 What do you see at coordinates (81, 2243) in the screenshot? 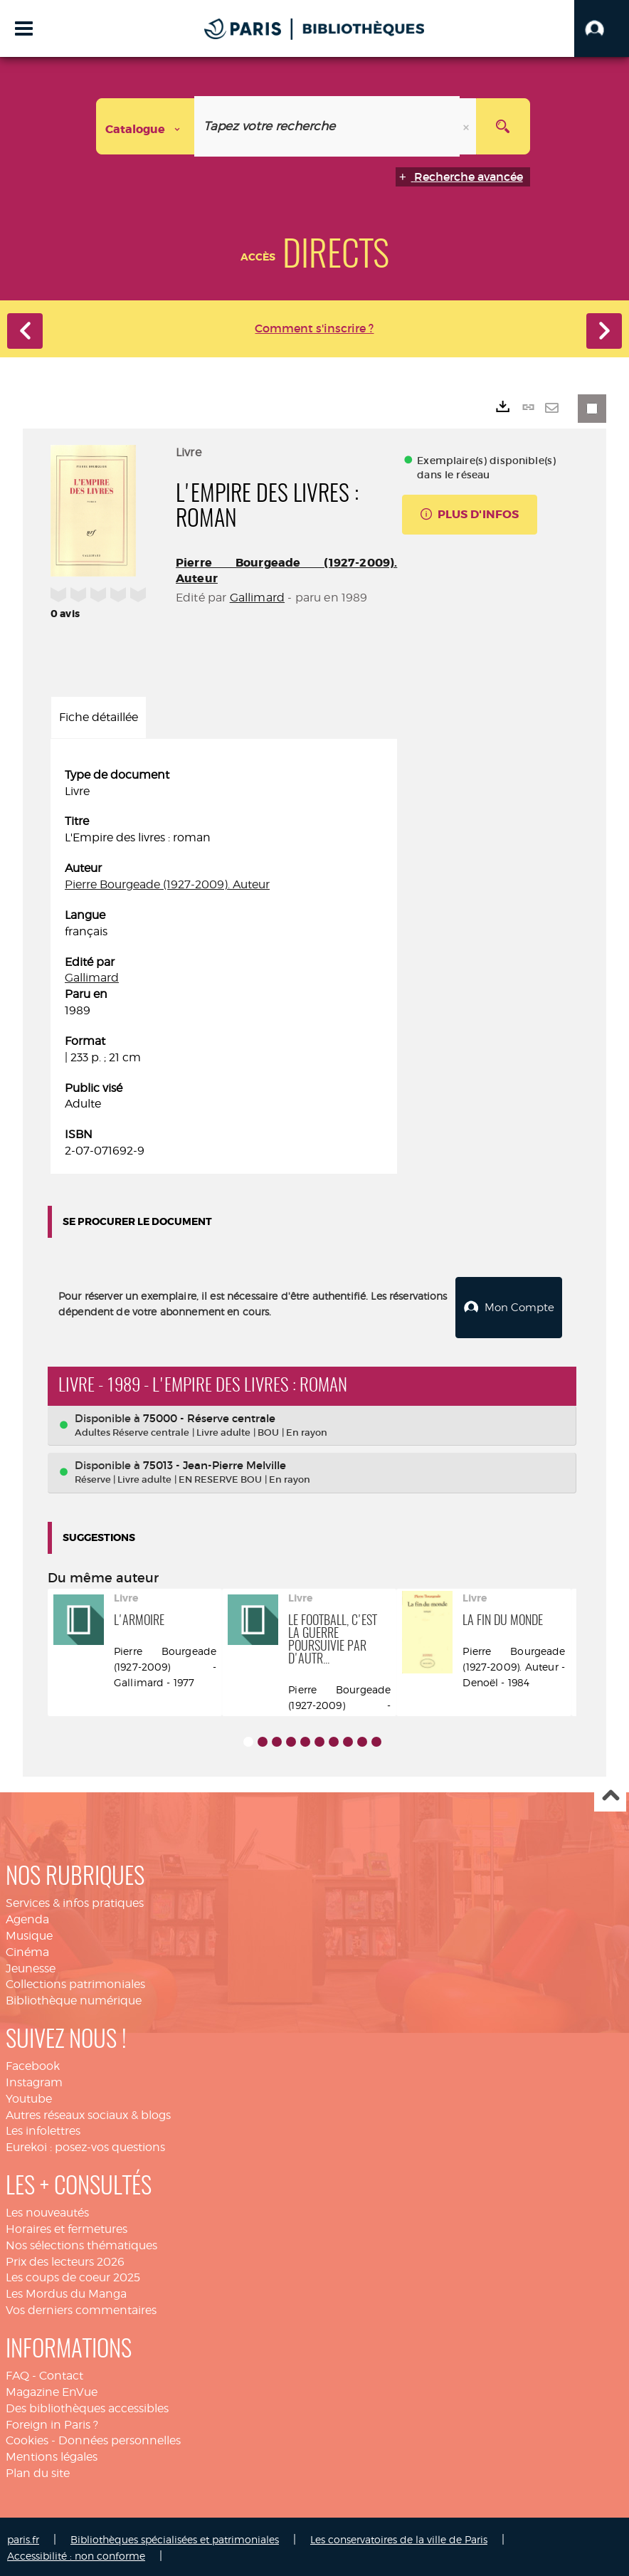
I see `Nos sélections thématiques` at bounding box center [81, 2243].